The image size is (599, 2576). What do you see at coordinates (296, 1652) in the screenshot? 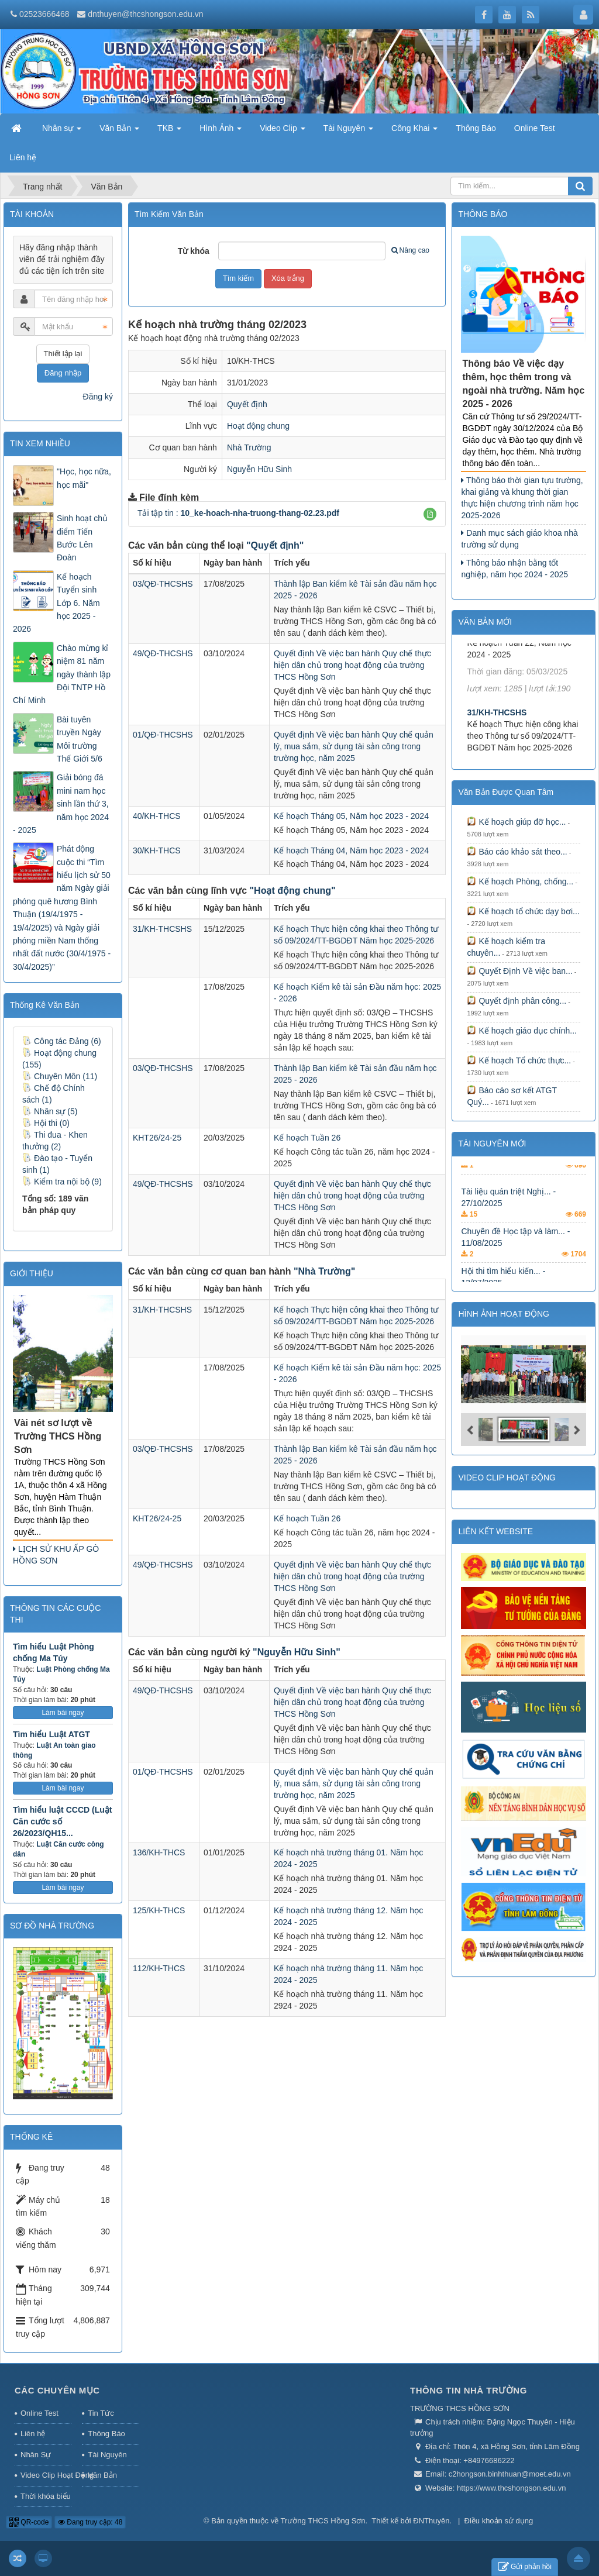
I see `"Nguyễn Hữu Sinh"` at bounding box center [296, 1652].